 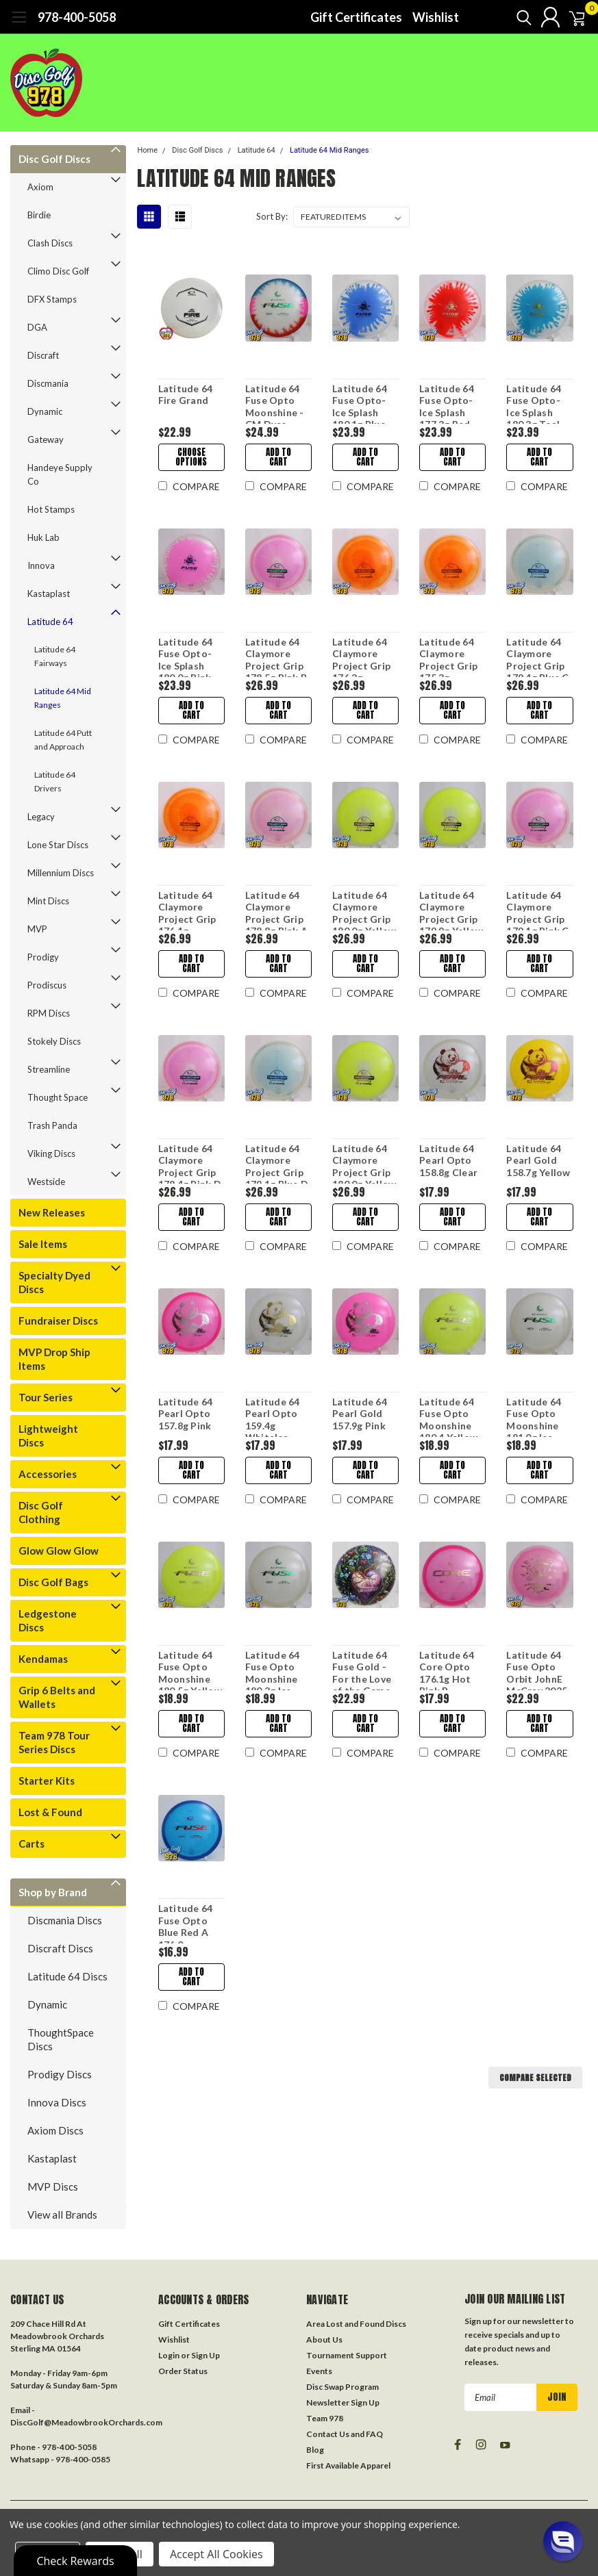 I want to click on New Releases, so click(x=51, y=1212).